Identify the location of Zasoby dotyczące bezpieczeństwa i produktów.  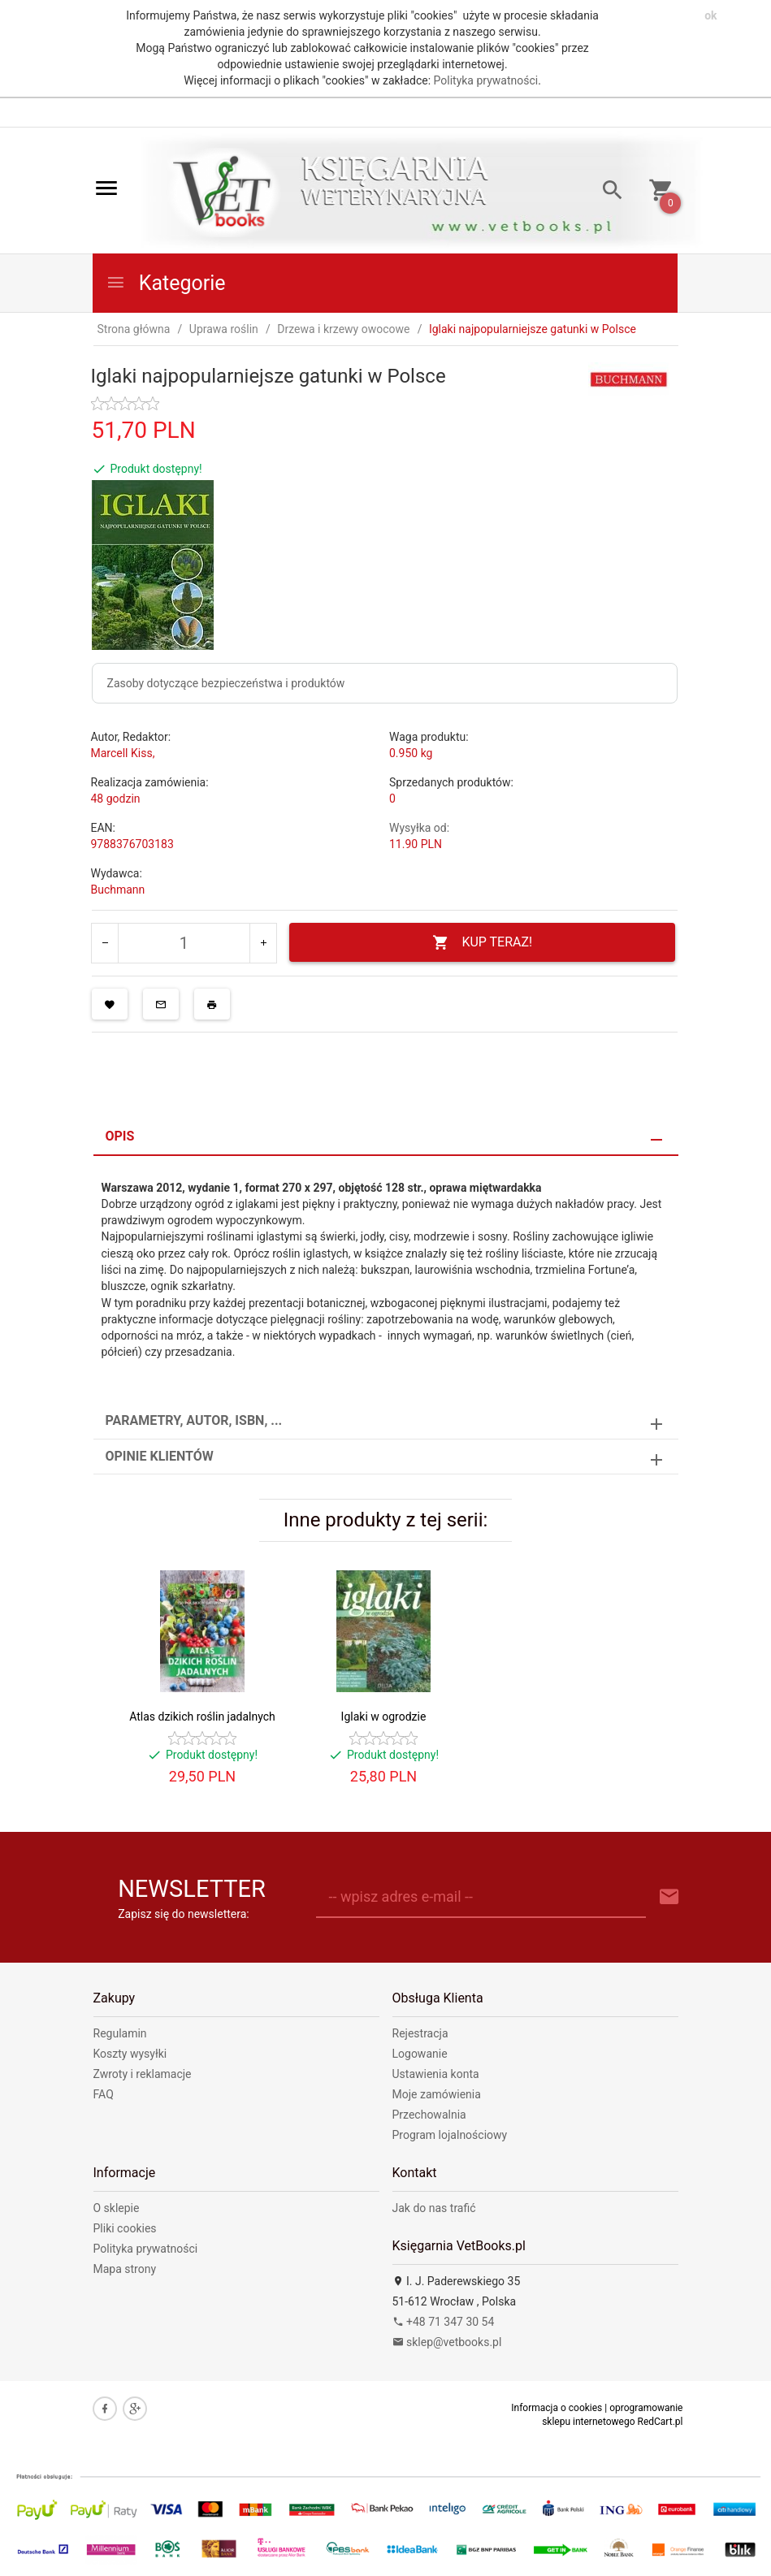
(226, 683).